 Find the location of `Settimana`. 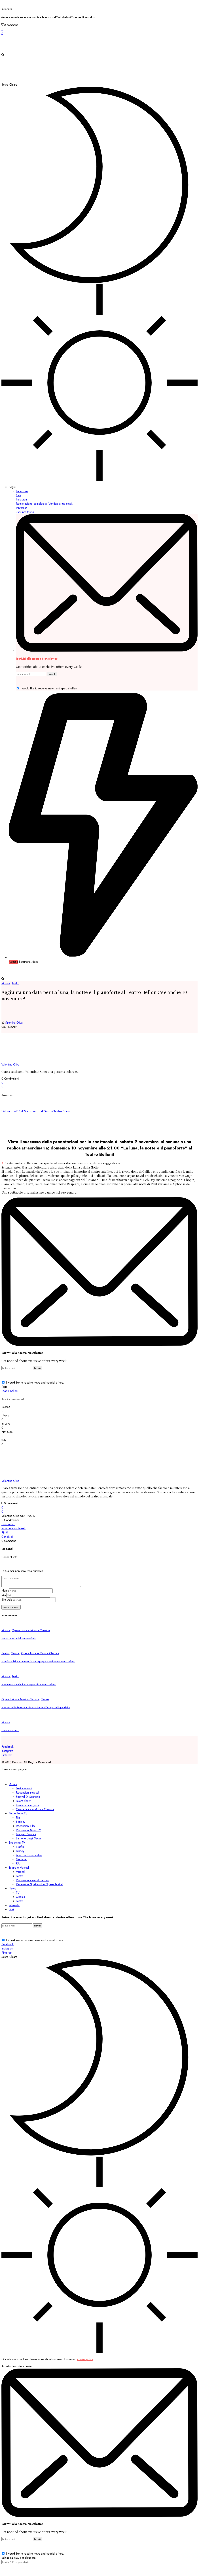

Settimana is located at coordinates (25, 962).